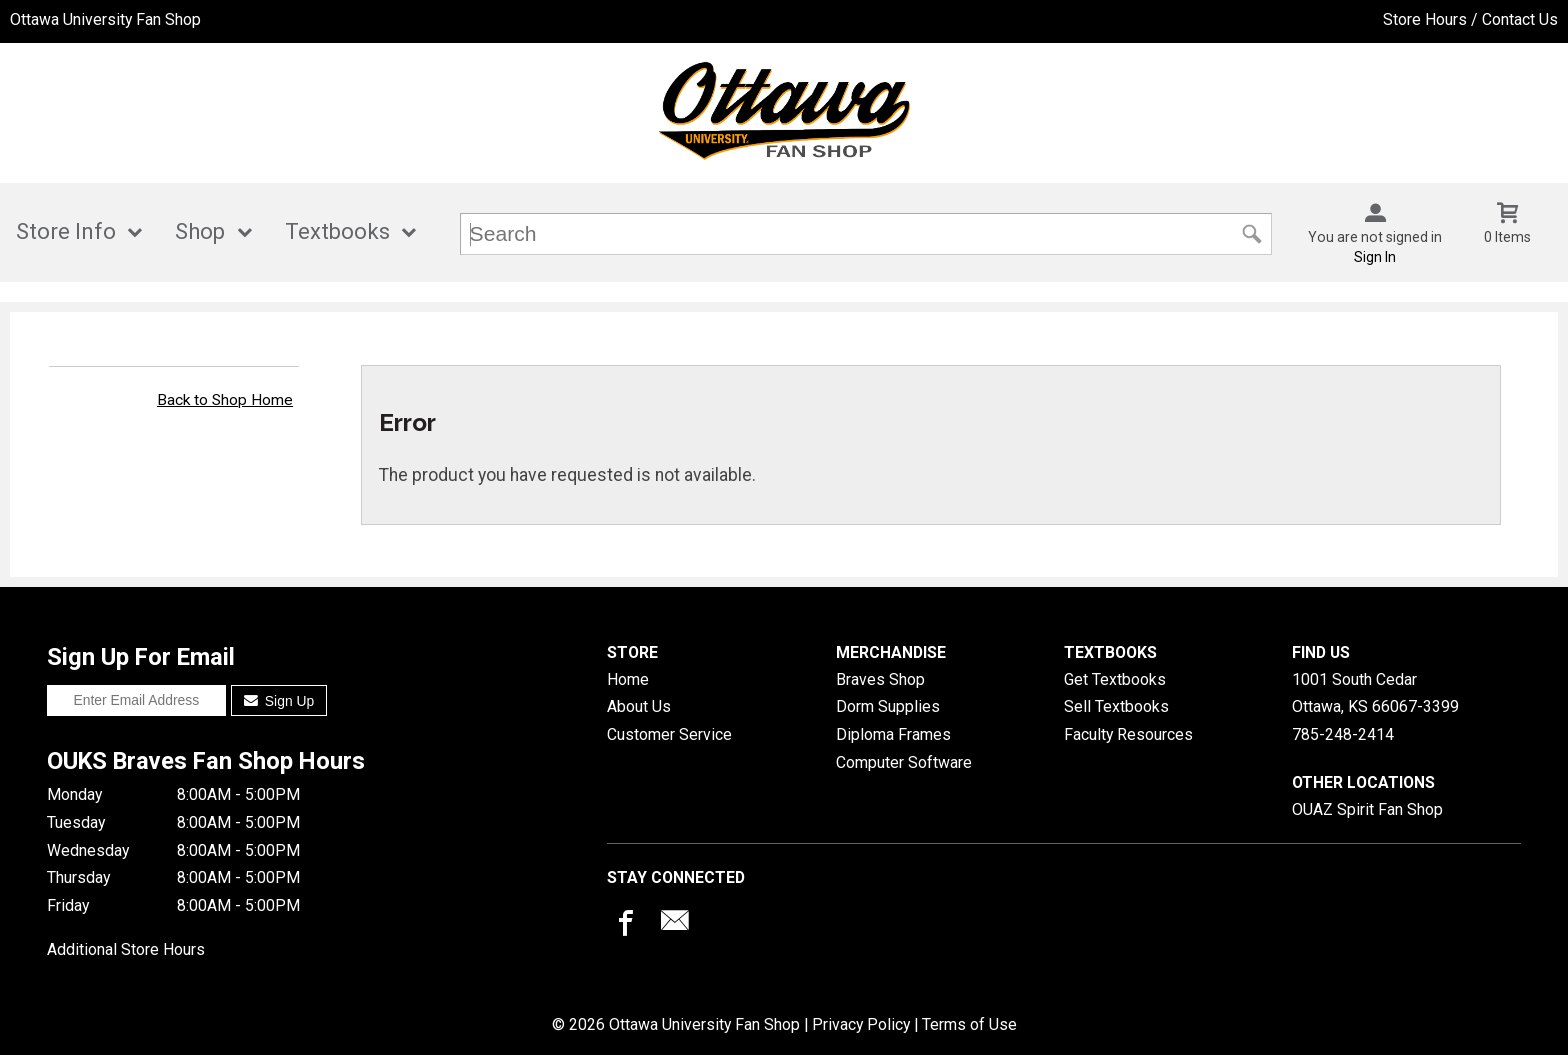 This screenshot has height=1055, width=1568. I want to click on Back to Shop Home, so click(225, 400).